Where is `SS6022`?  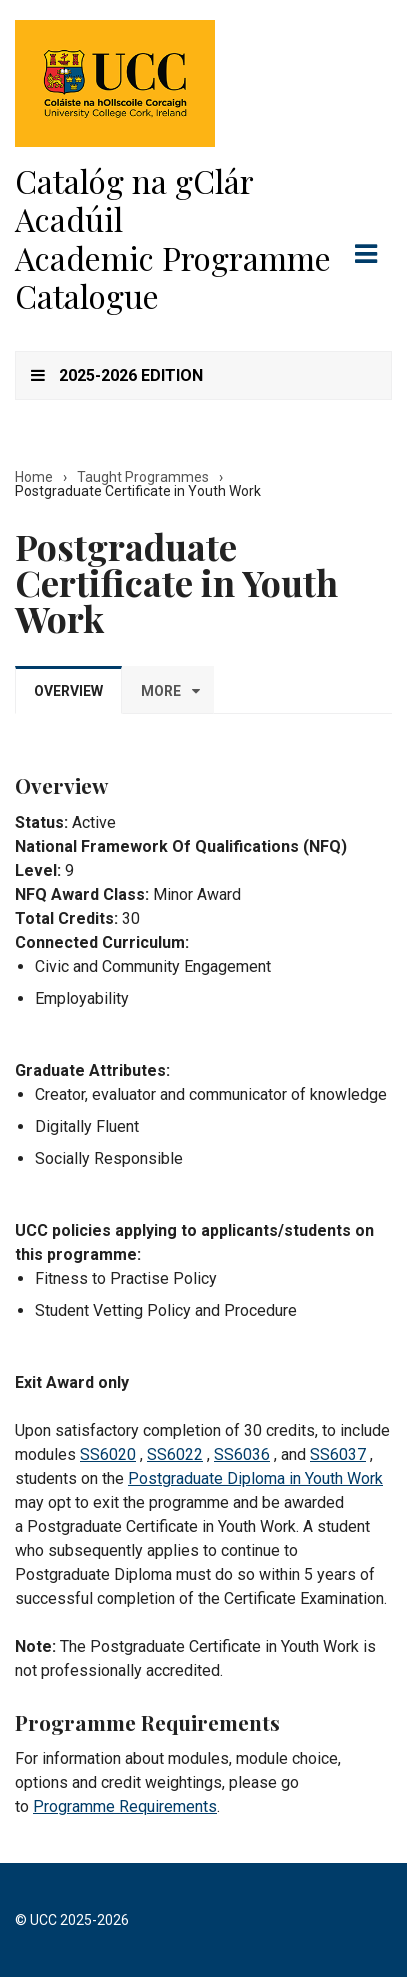 SS6022 is located at coordinates (175, 1454).